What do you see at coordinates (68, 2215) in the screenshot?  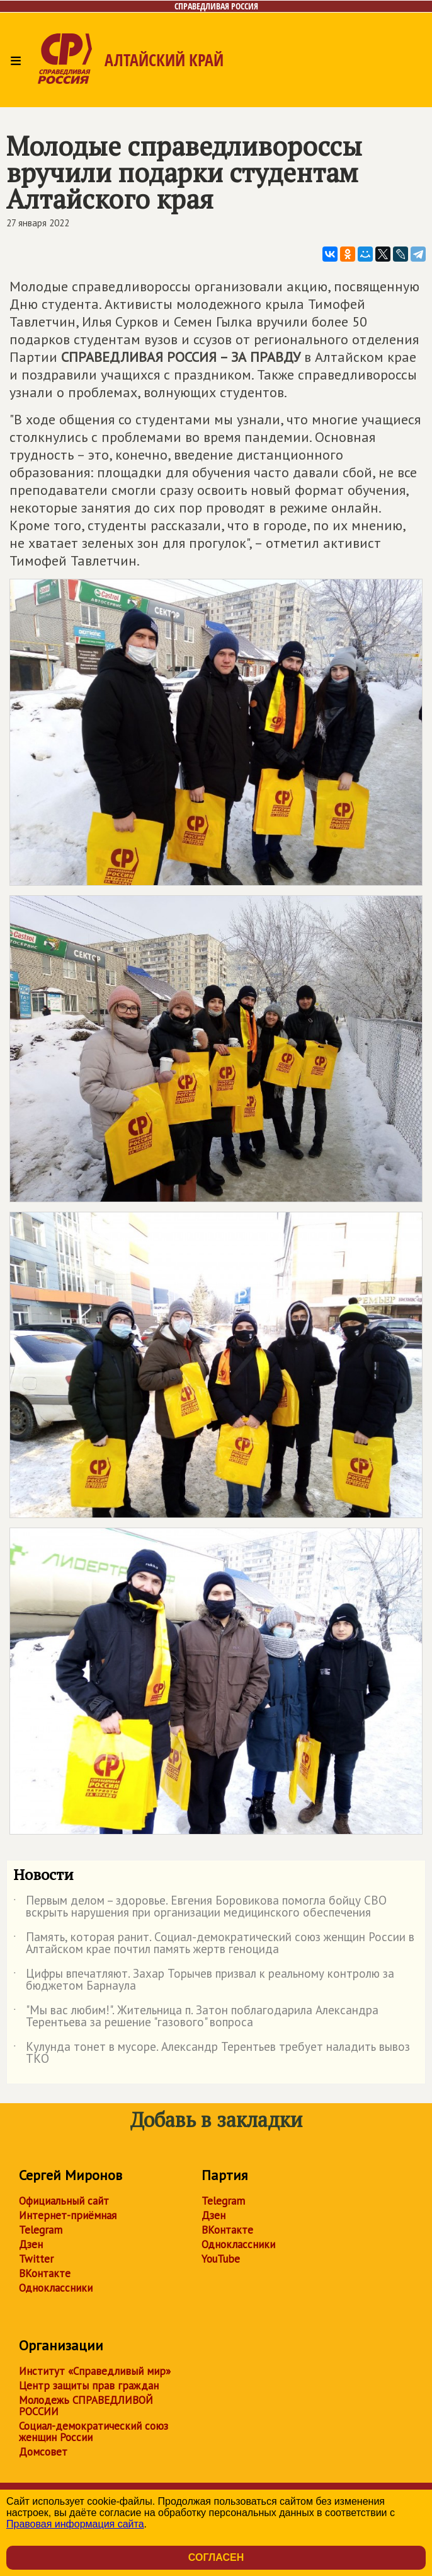 I see `Интернет-приёмная` at bounding box center [68, 2215].